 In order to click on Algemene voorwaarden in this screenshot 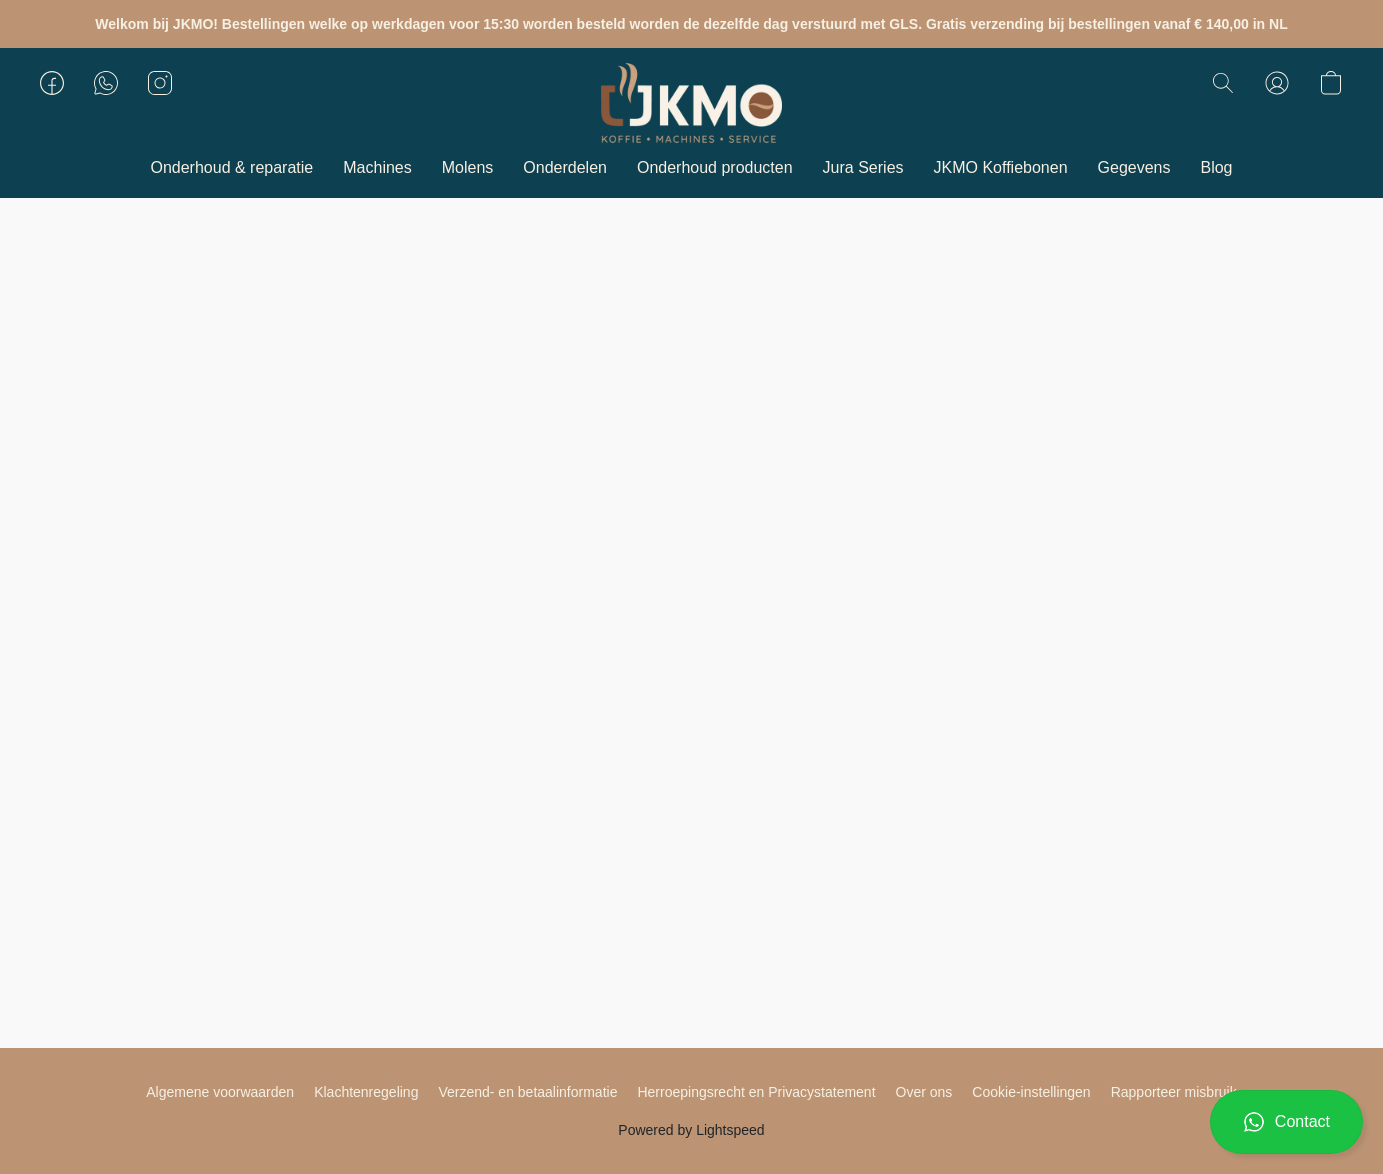, I will do `click(220, 1092)`.